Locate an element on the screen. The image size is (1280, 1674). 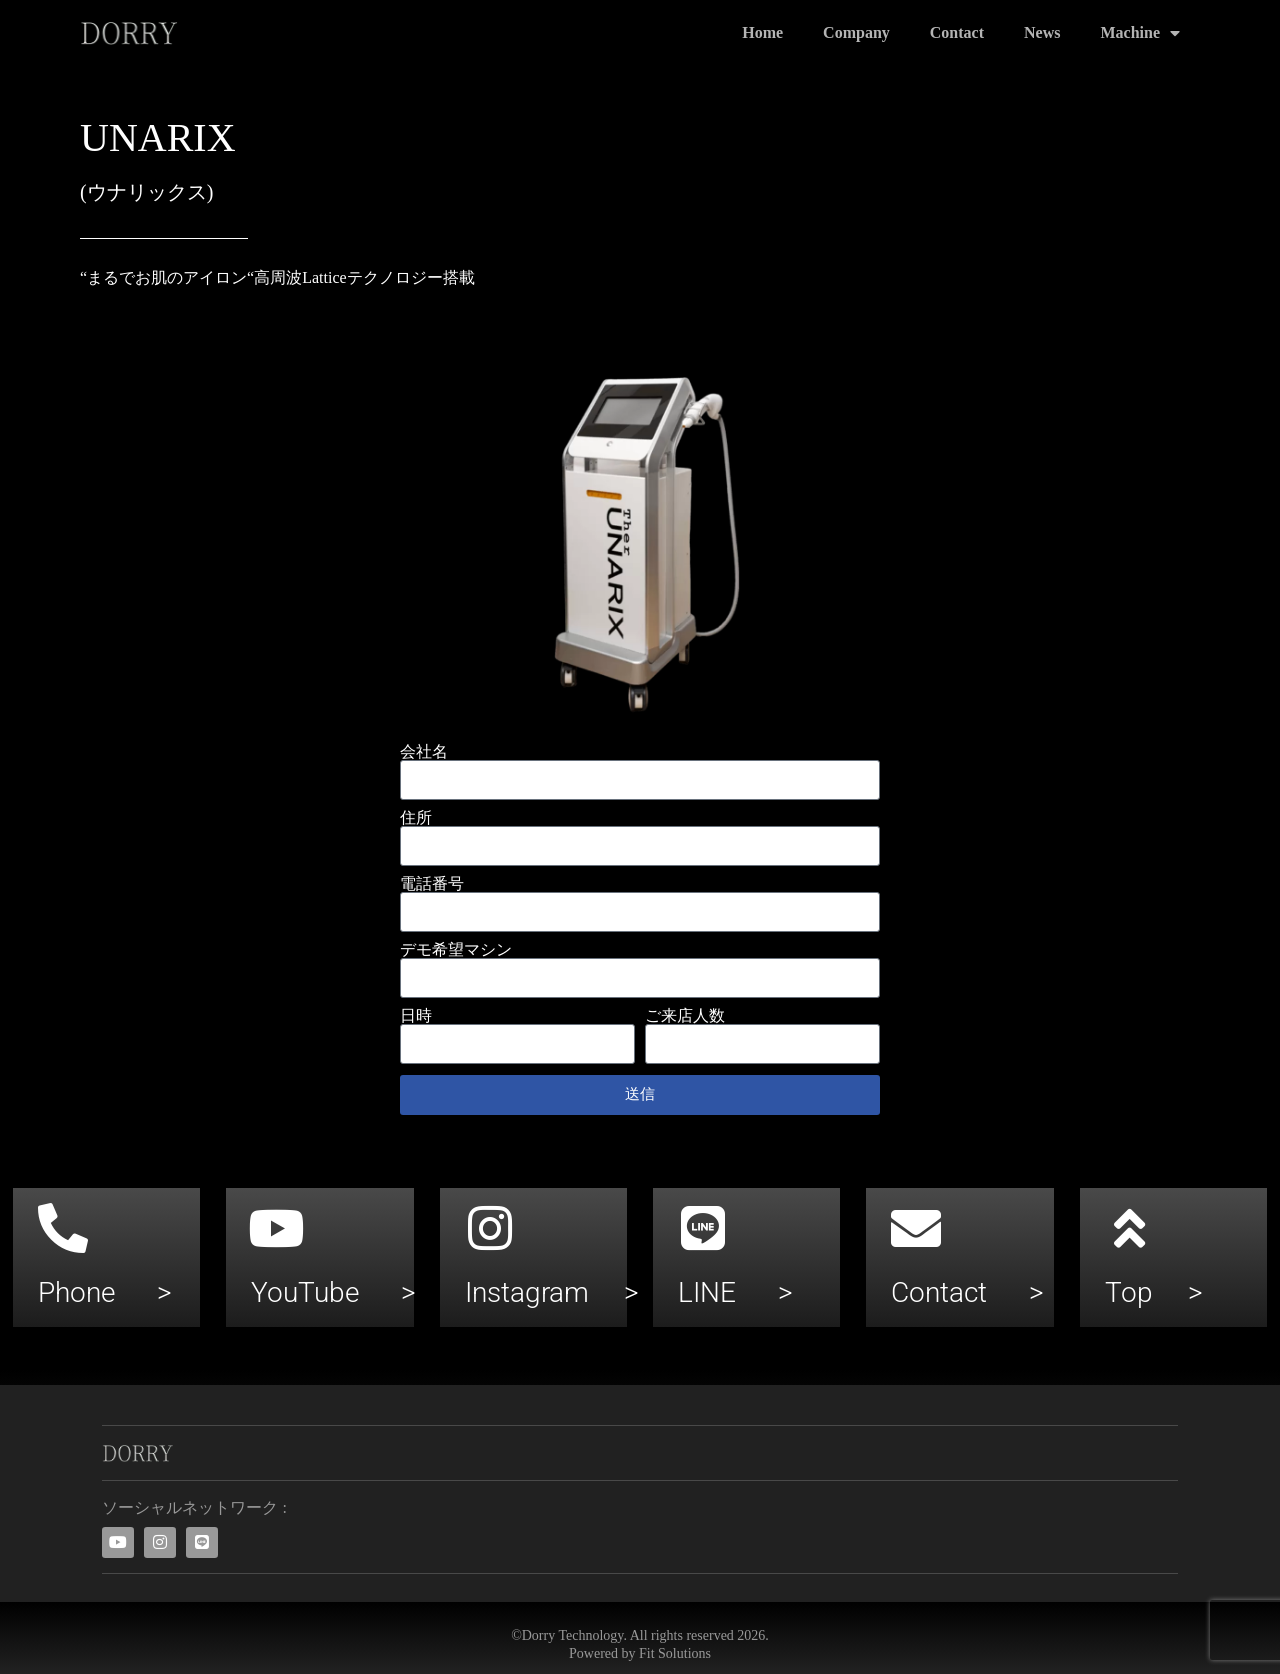
[Phone >] is located at coordinates (63, 1228).